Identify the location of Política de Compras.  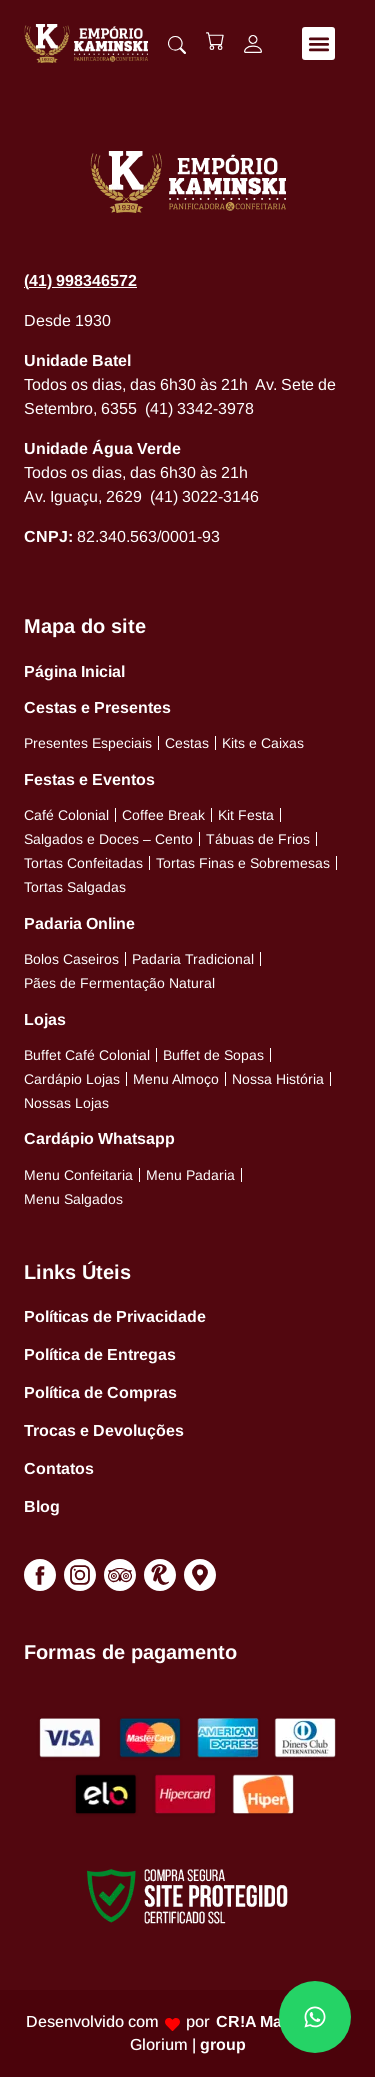
(100, 1392).